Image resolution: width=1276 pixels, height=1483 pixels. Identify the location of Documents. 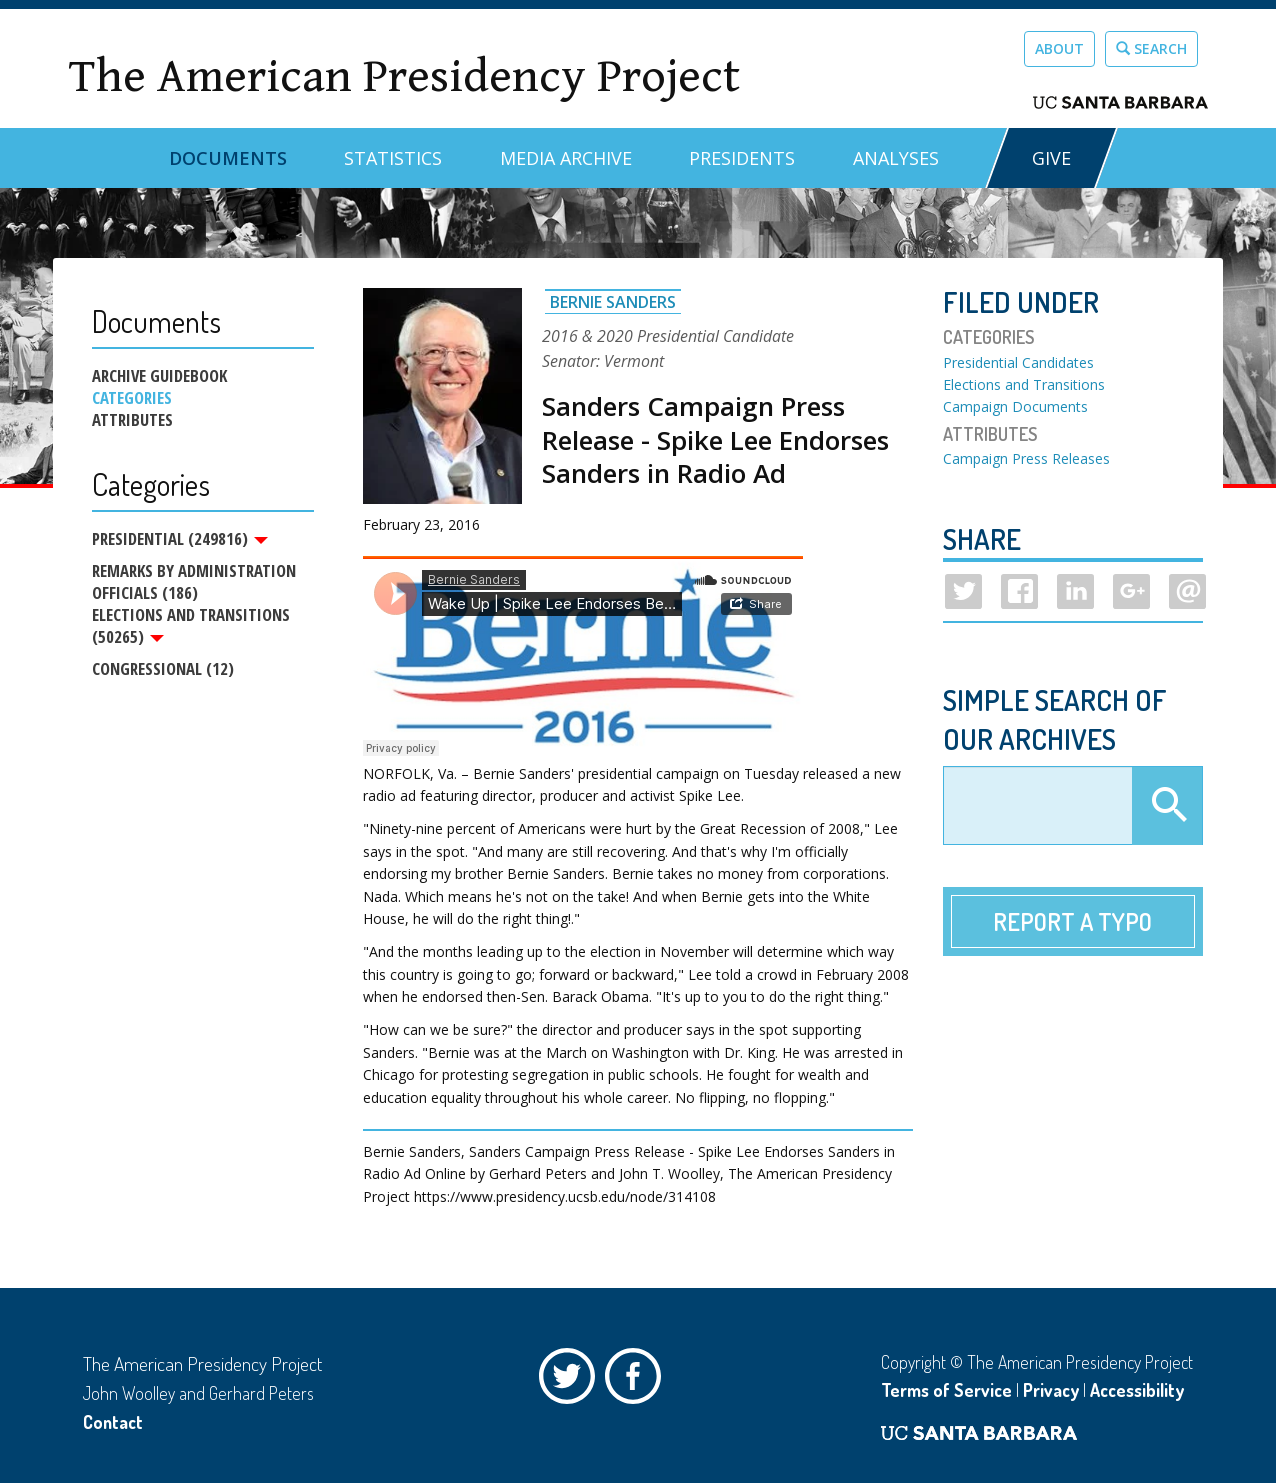
(228, 158).